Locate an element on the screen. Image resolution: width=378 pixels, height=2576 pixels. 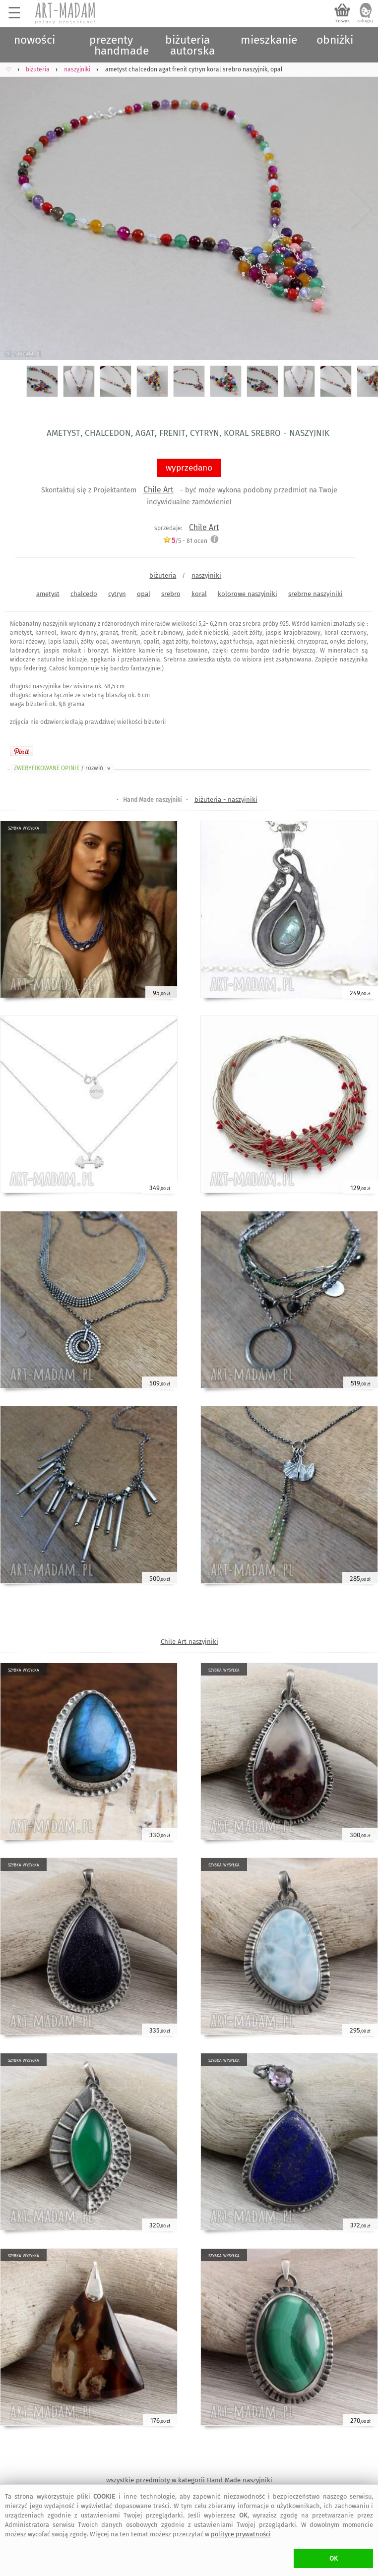
opal is located at coordinates (143, 594).